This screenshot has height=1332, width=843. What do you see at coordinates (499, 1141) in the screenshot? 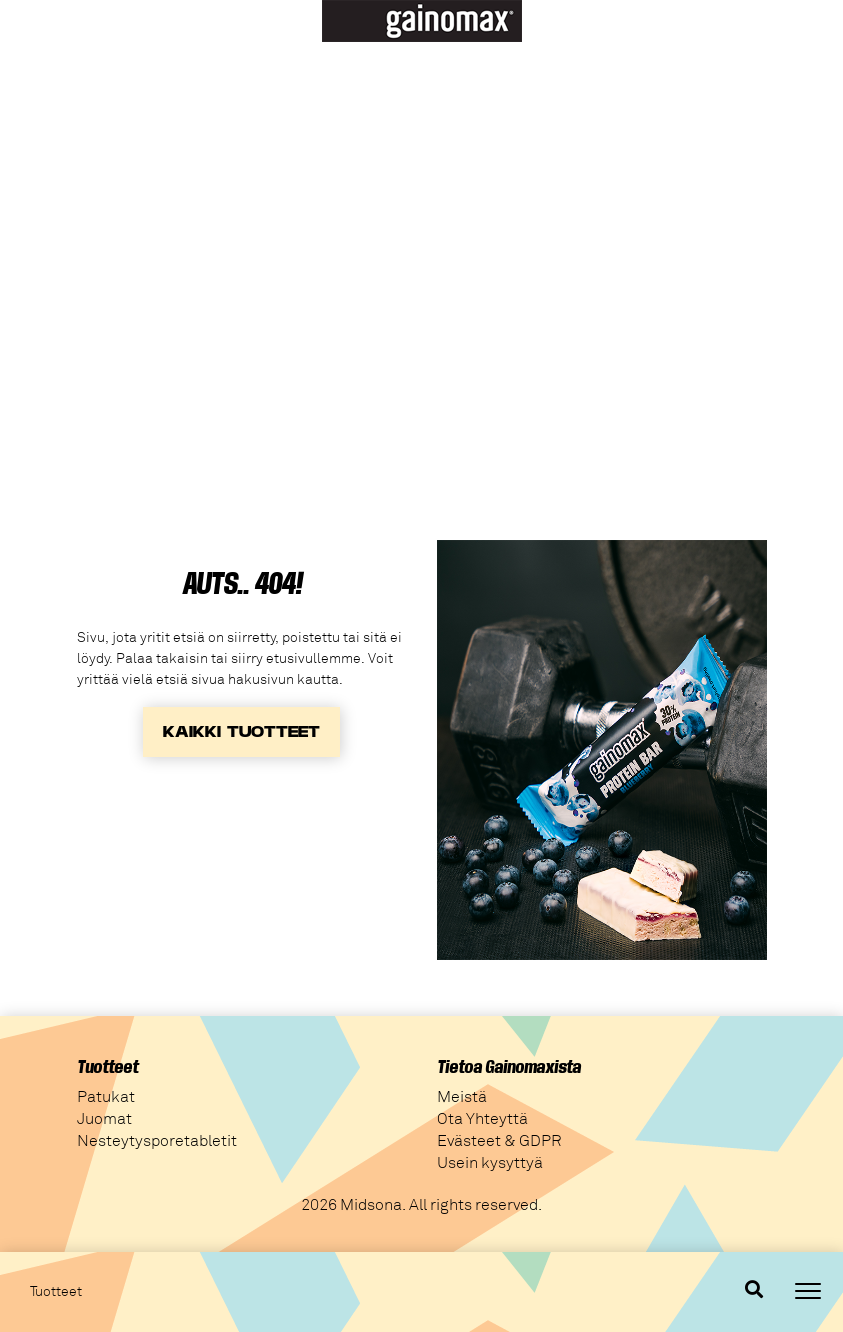
I see `Evästeet & GDPR` at bounding box center [499, 1141].